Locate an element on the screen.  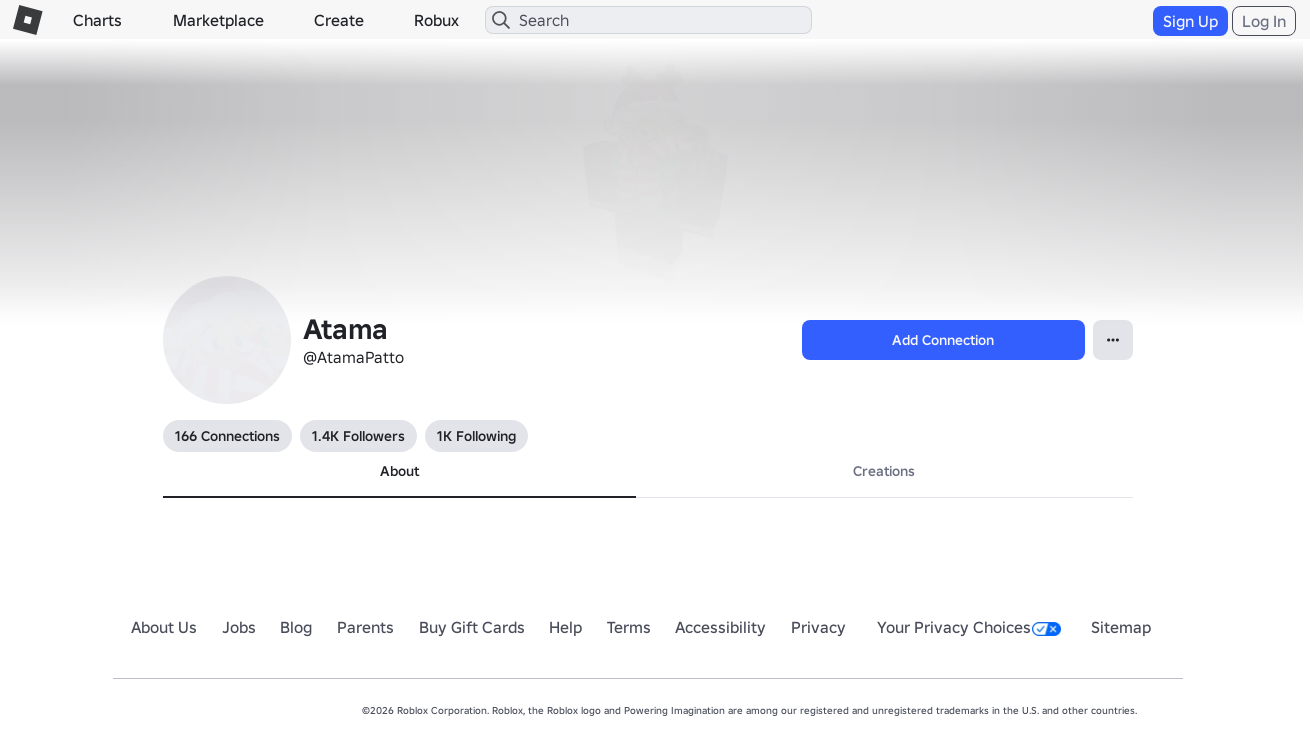
Sign Up is located at coordinates (1190, 21).